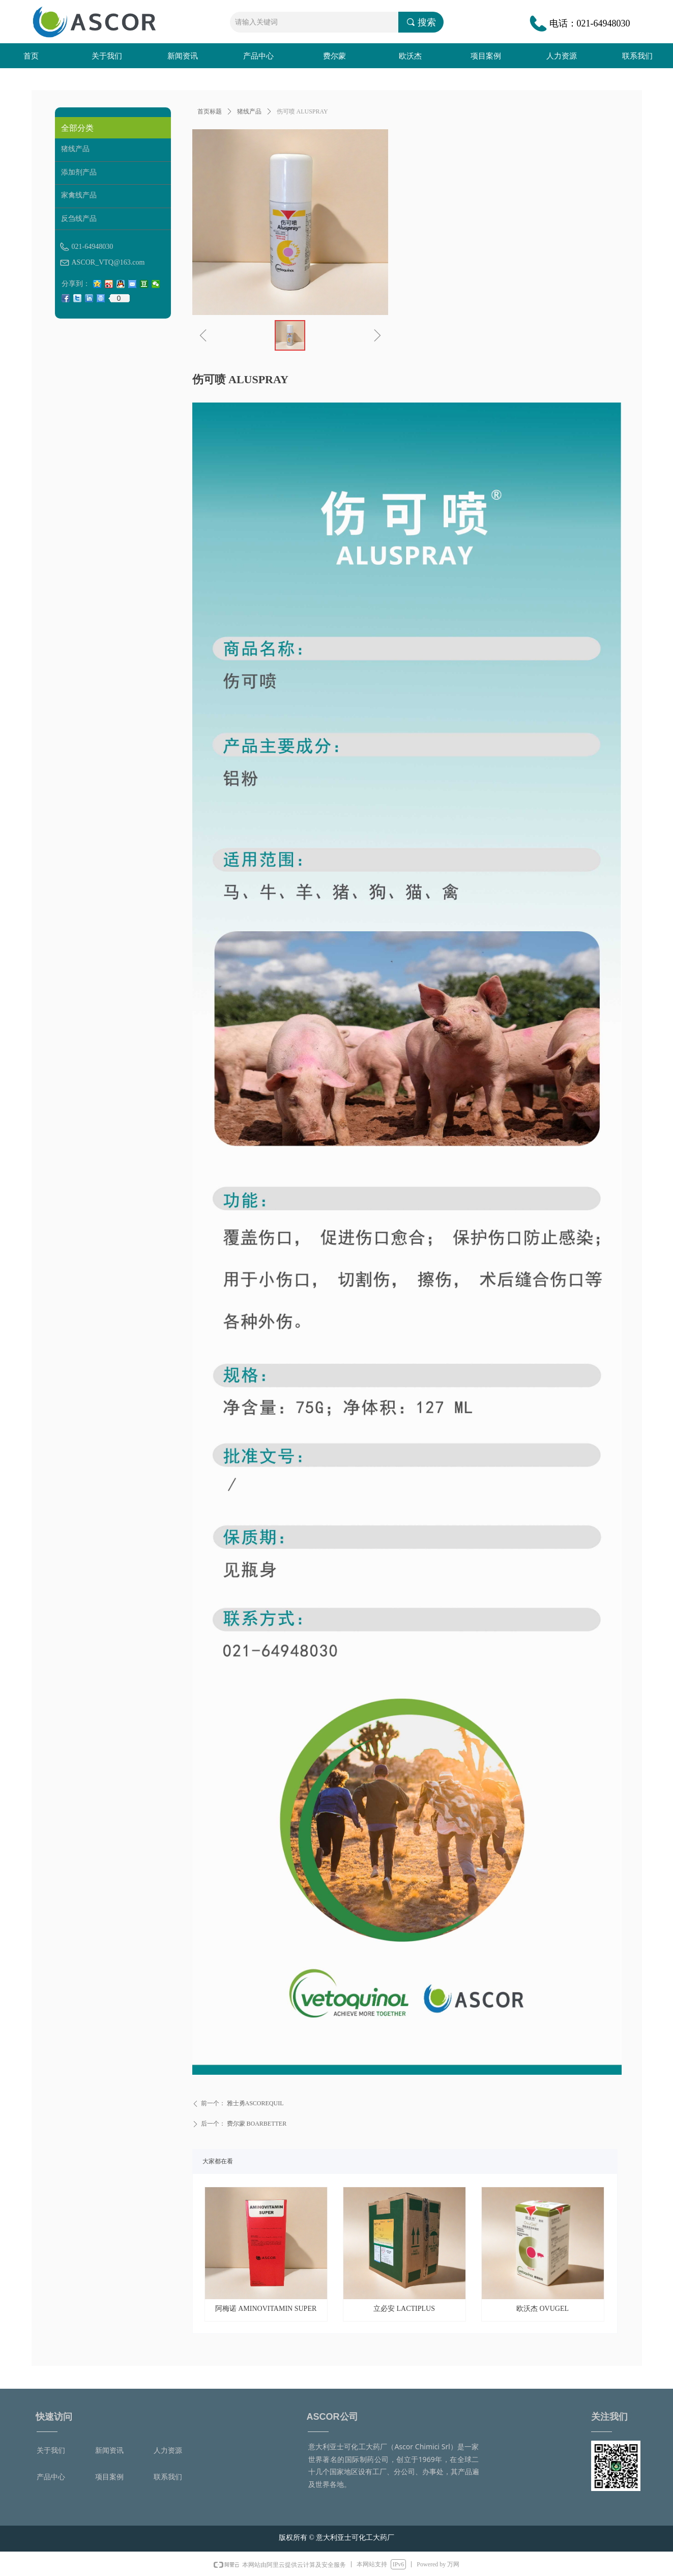 Image resolution: width=673 pixels, height=2576 pixels. I want to click on 费尔蒙, so click(334, 56).